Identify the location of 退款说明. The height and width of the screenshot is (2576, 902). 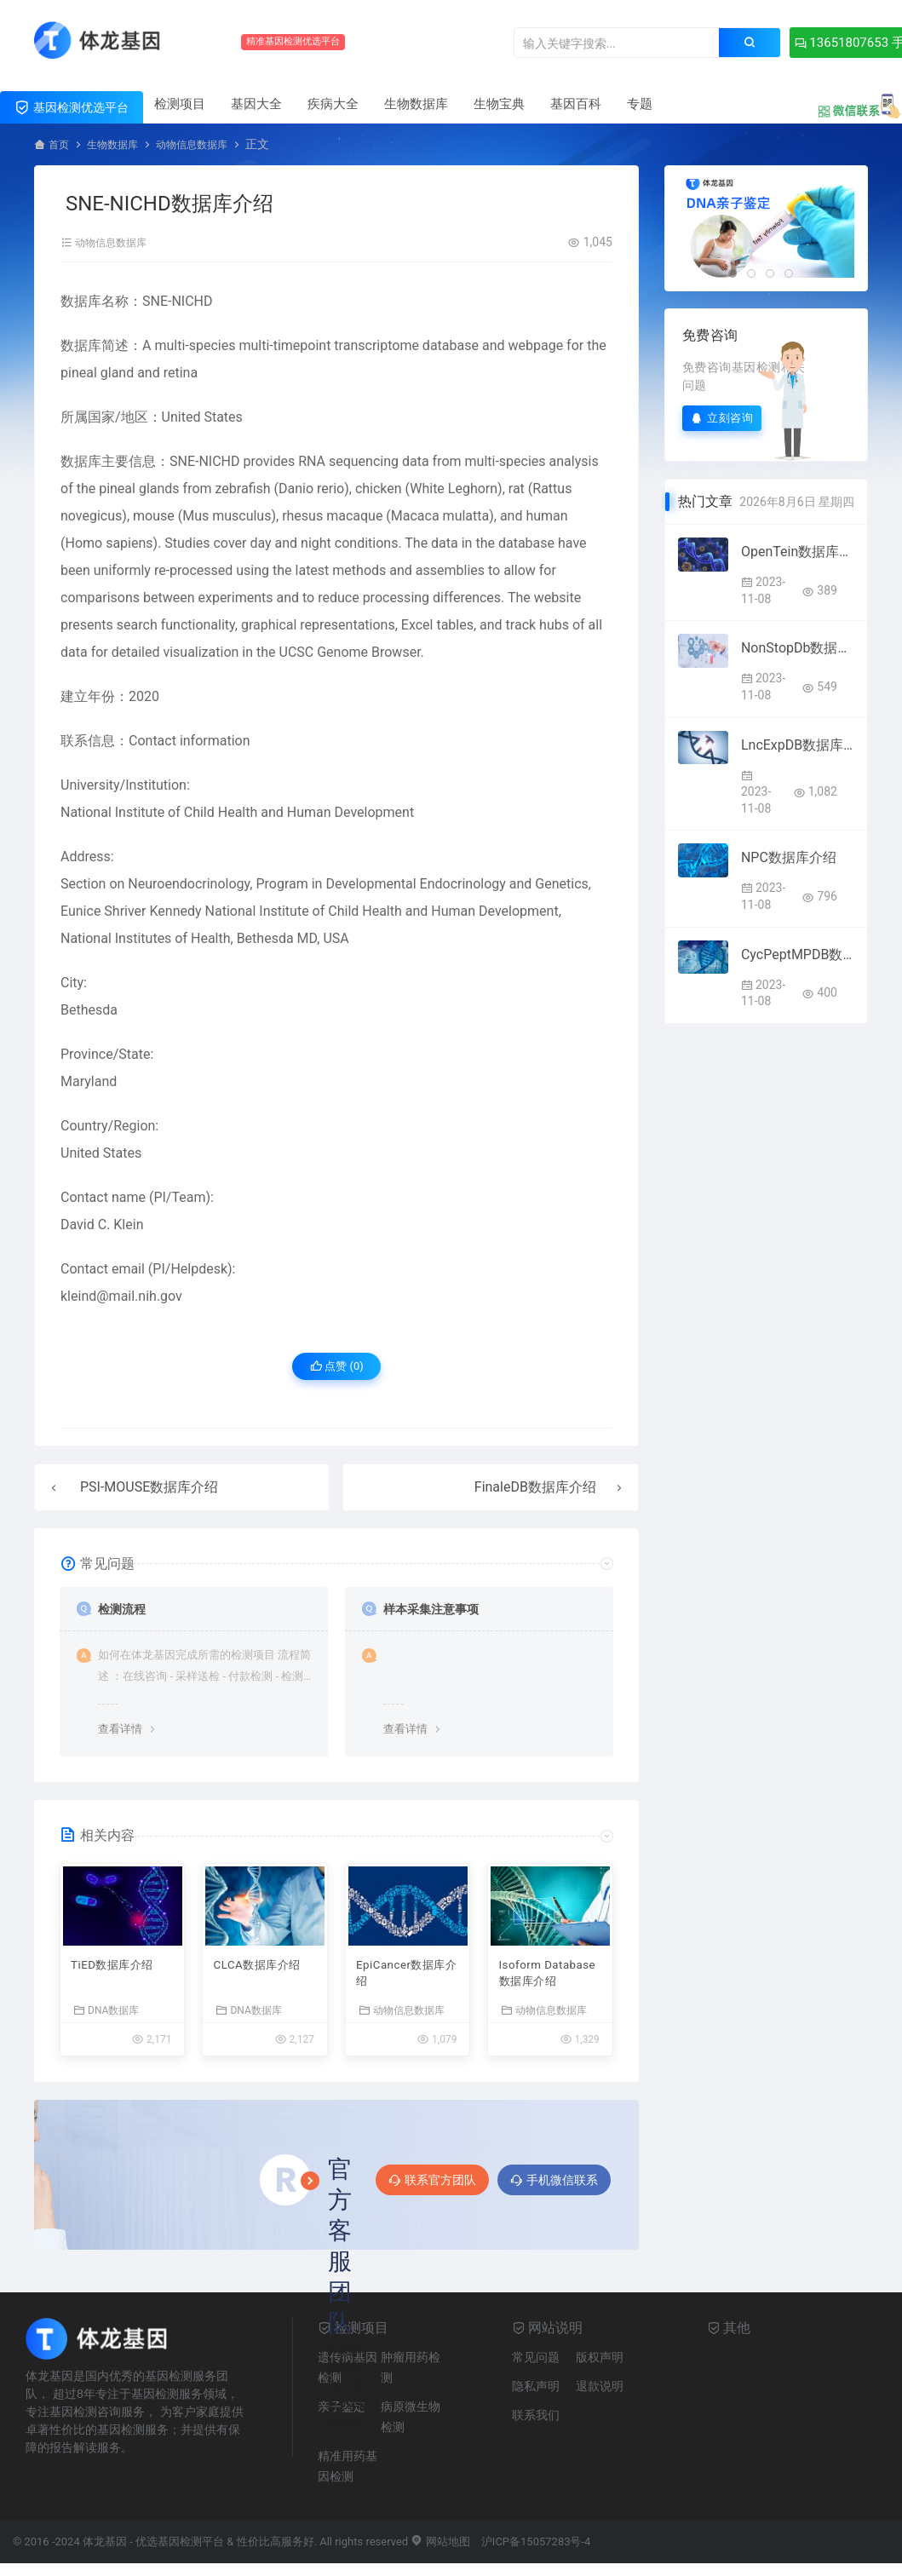
(599, 2394).